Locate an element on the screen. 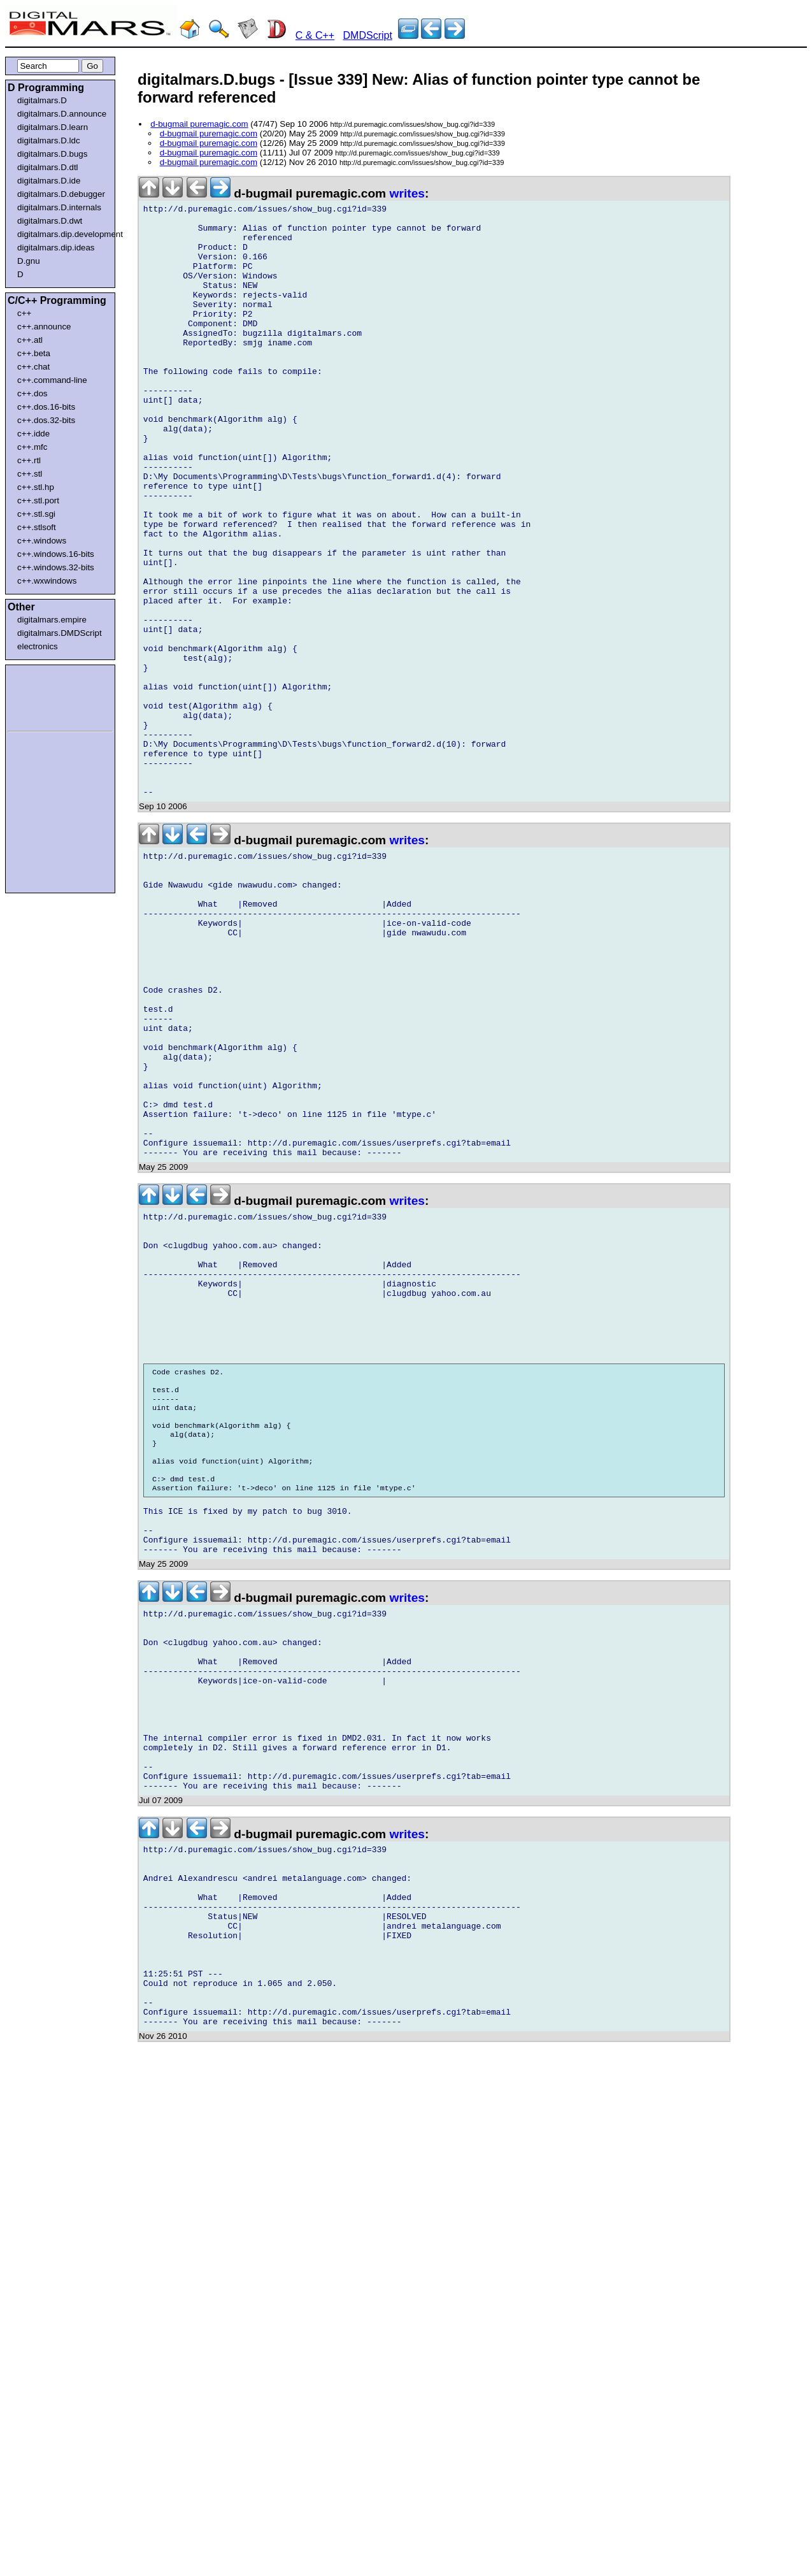  c++.rtl is located at coordinates (29, 460).